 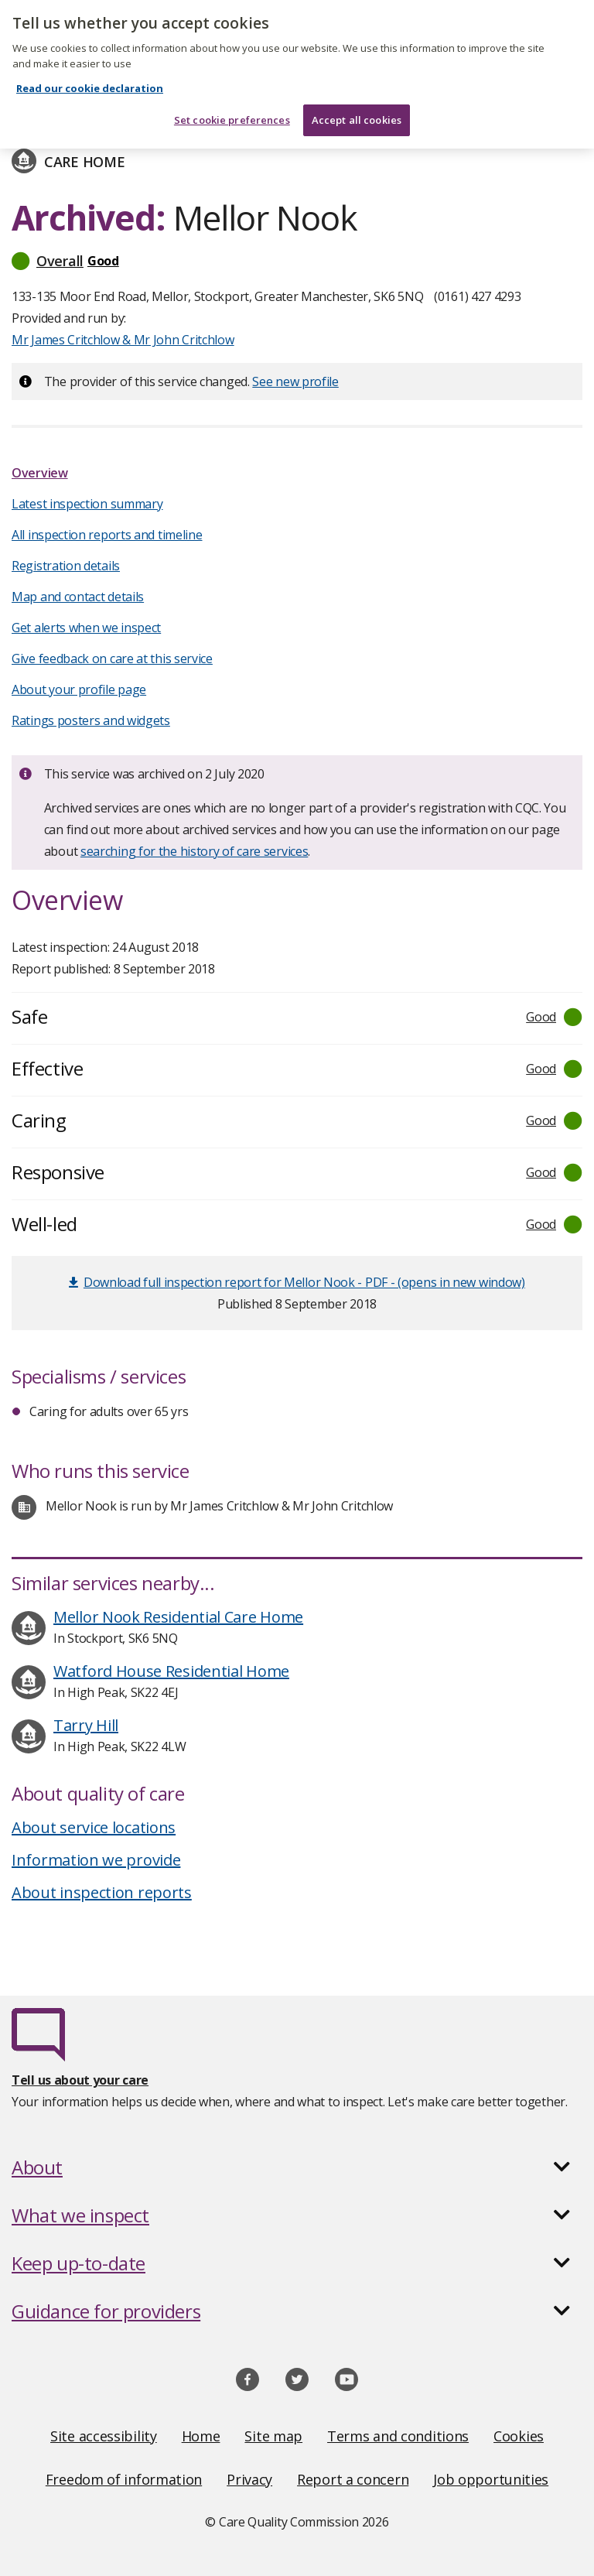 I want to click on Mellor Nook Residential Care Home, so click(x=178, y=1616).